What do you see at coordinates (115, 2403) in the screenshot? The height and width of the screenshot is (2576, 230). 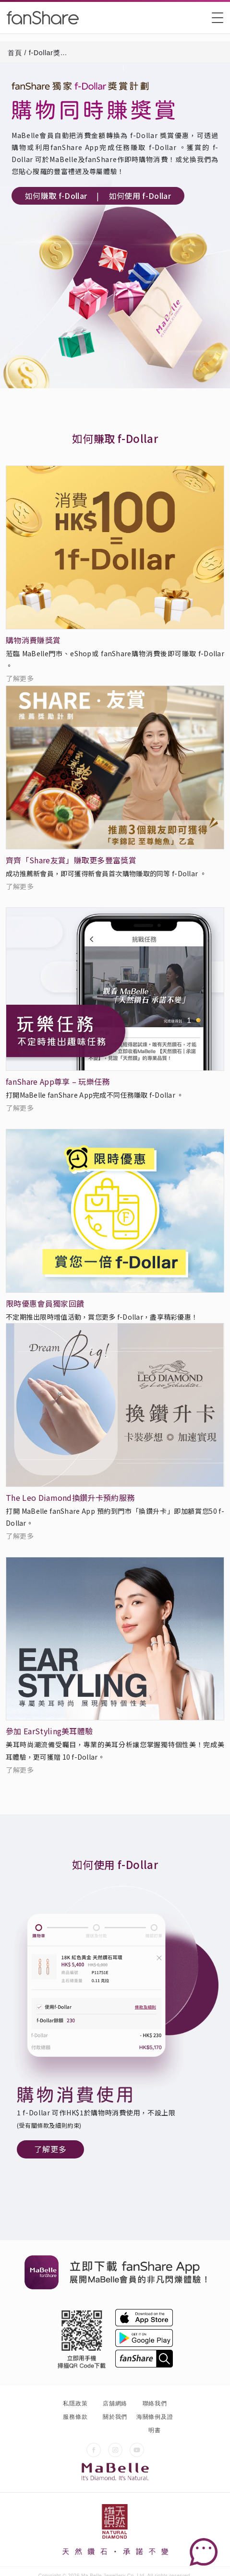 I see `店舖網絡` at bounding box center [115, 2403].